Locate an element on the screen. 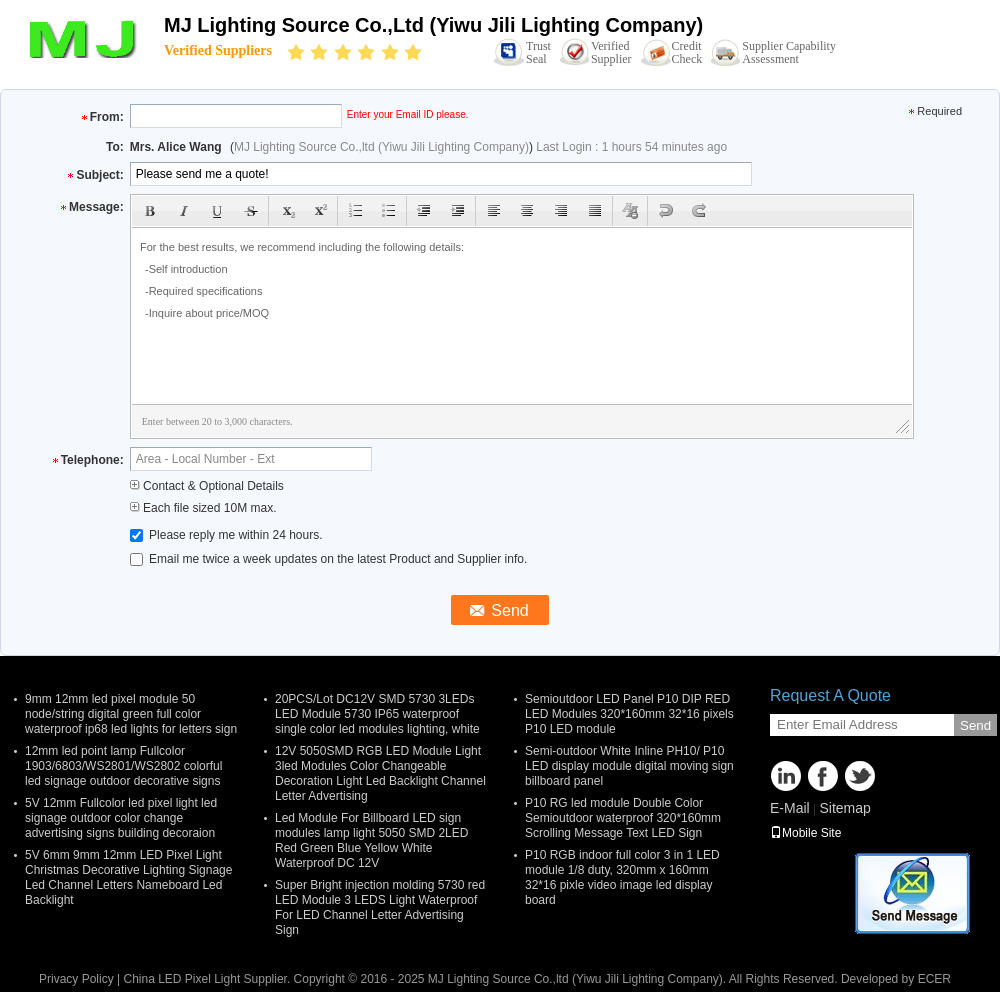 The width and height of the screenshot is (1000, 992). Send is located at coordinates (975, 725).